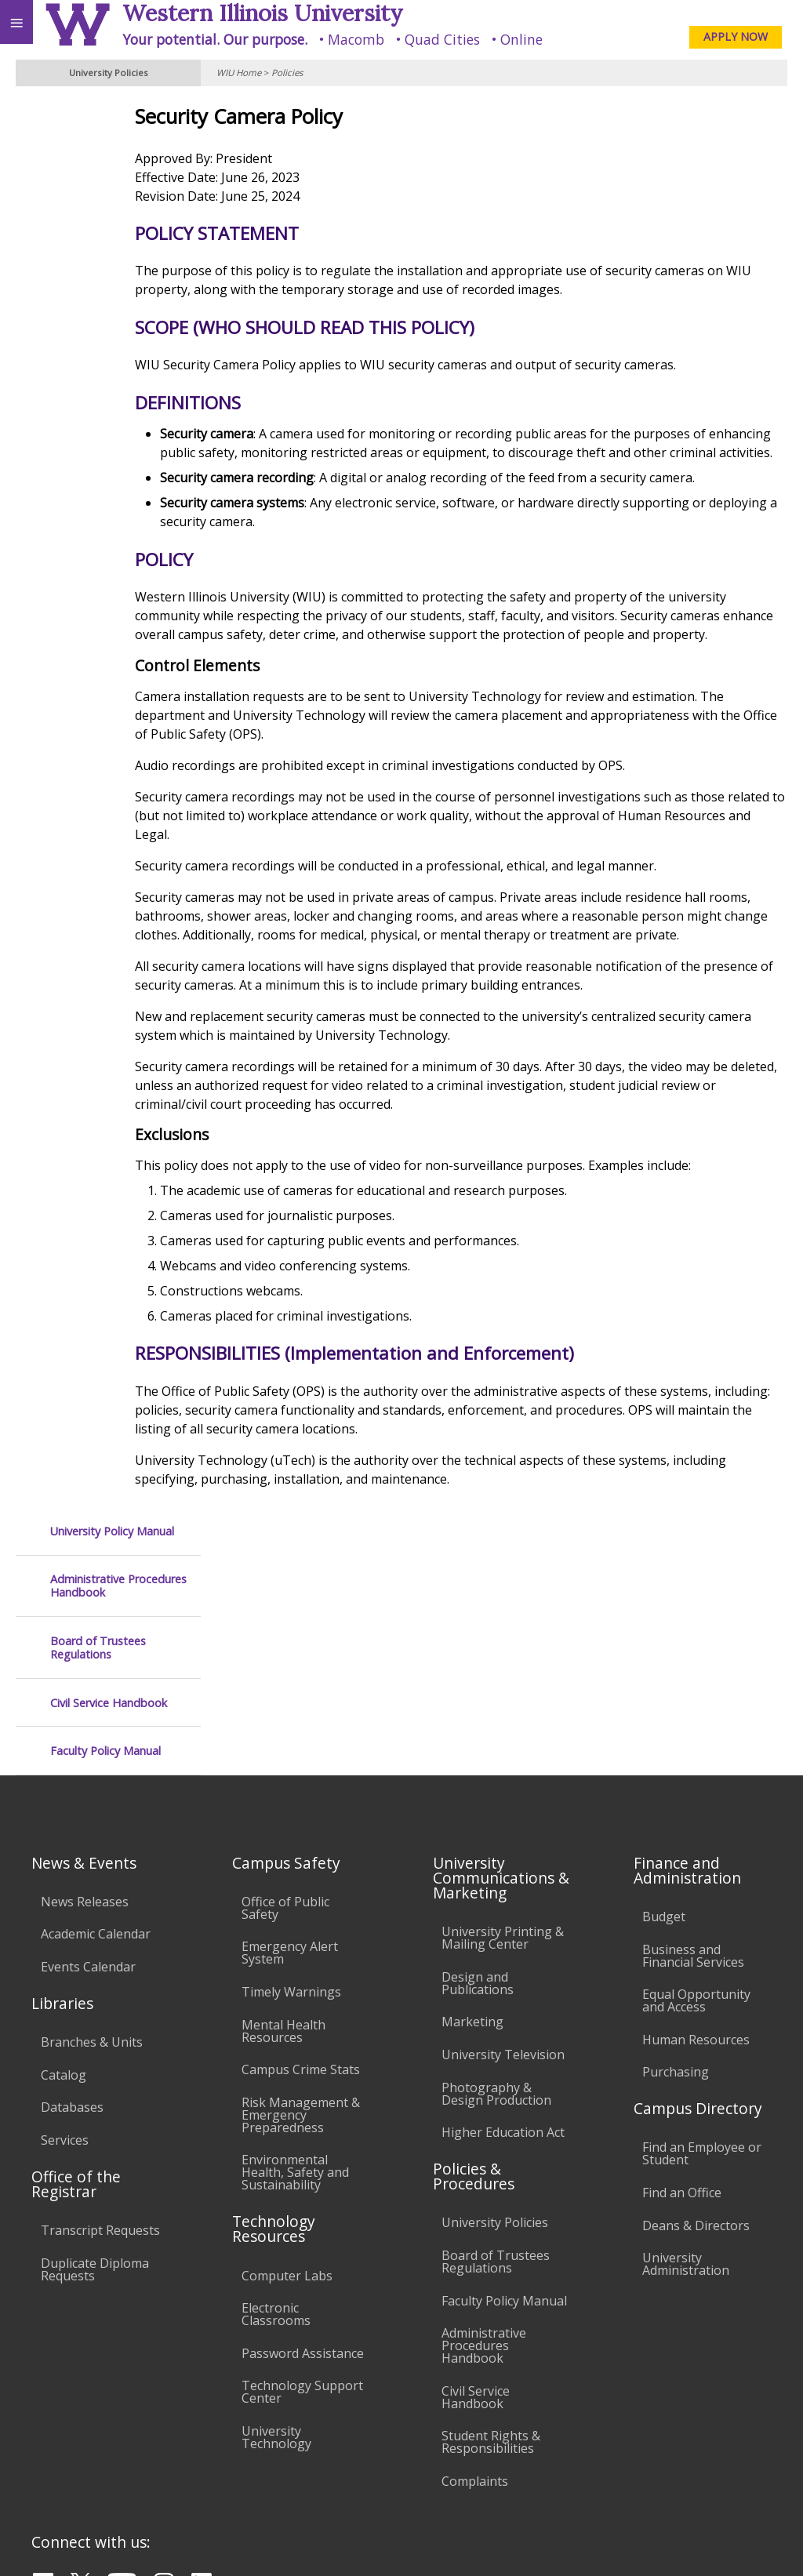  What do you see at coordinates (233, 2431) in the screenshot?
I see `Sustainability` at bounding box center [233, 2431].